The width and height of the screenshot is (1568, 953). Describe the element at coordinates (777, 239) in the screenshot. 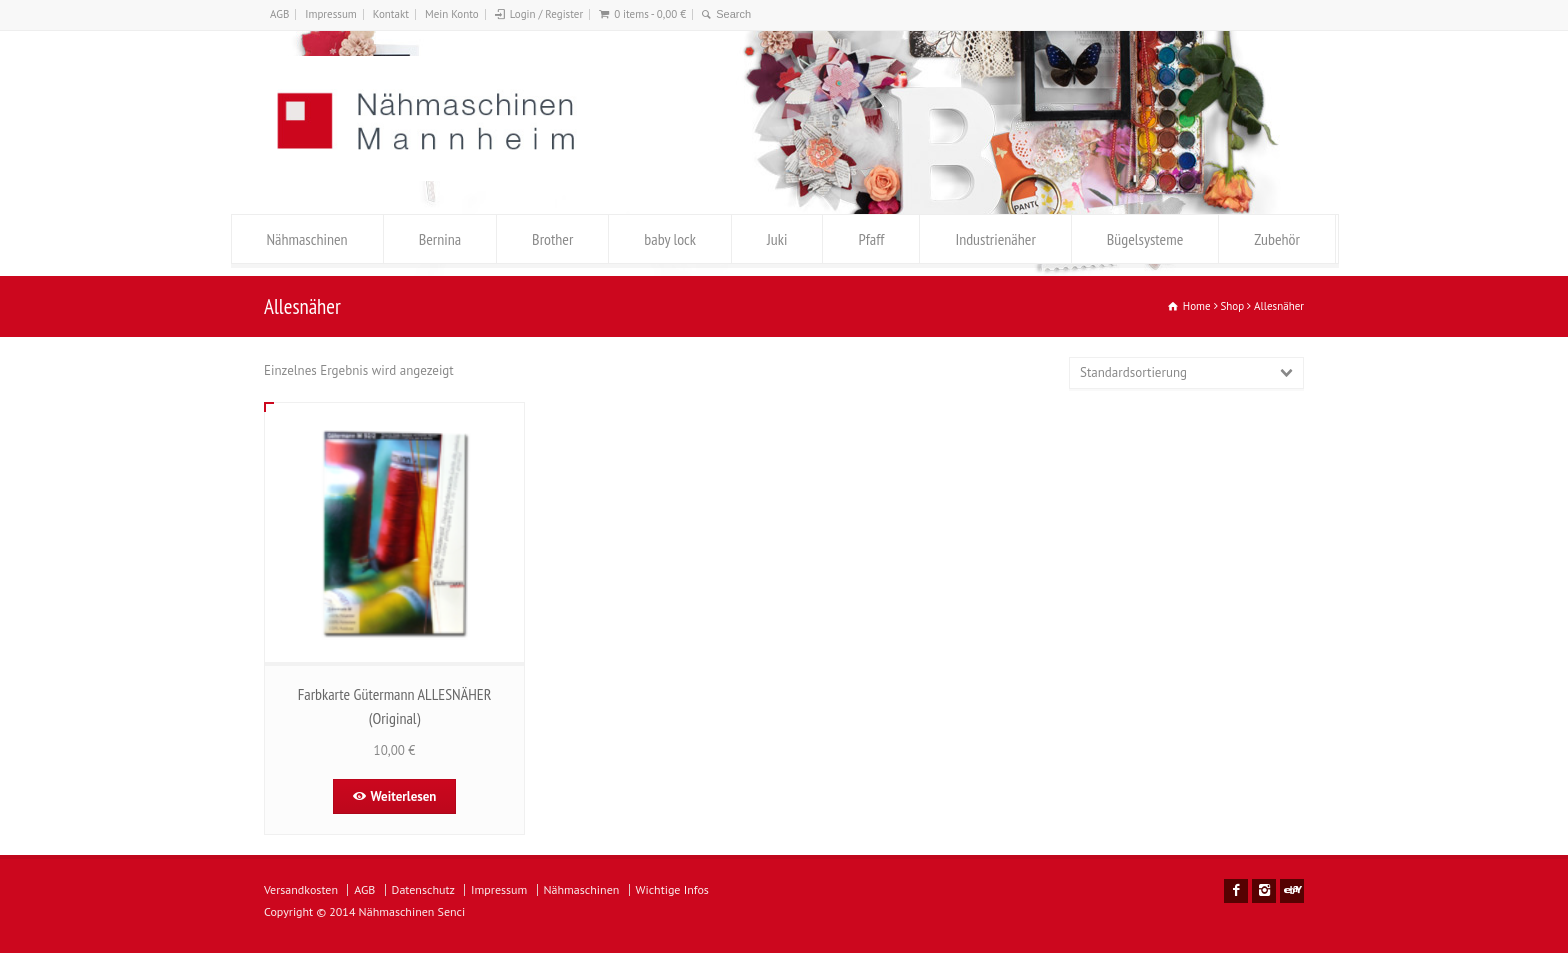

I see `Juki` at that location.